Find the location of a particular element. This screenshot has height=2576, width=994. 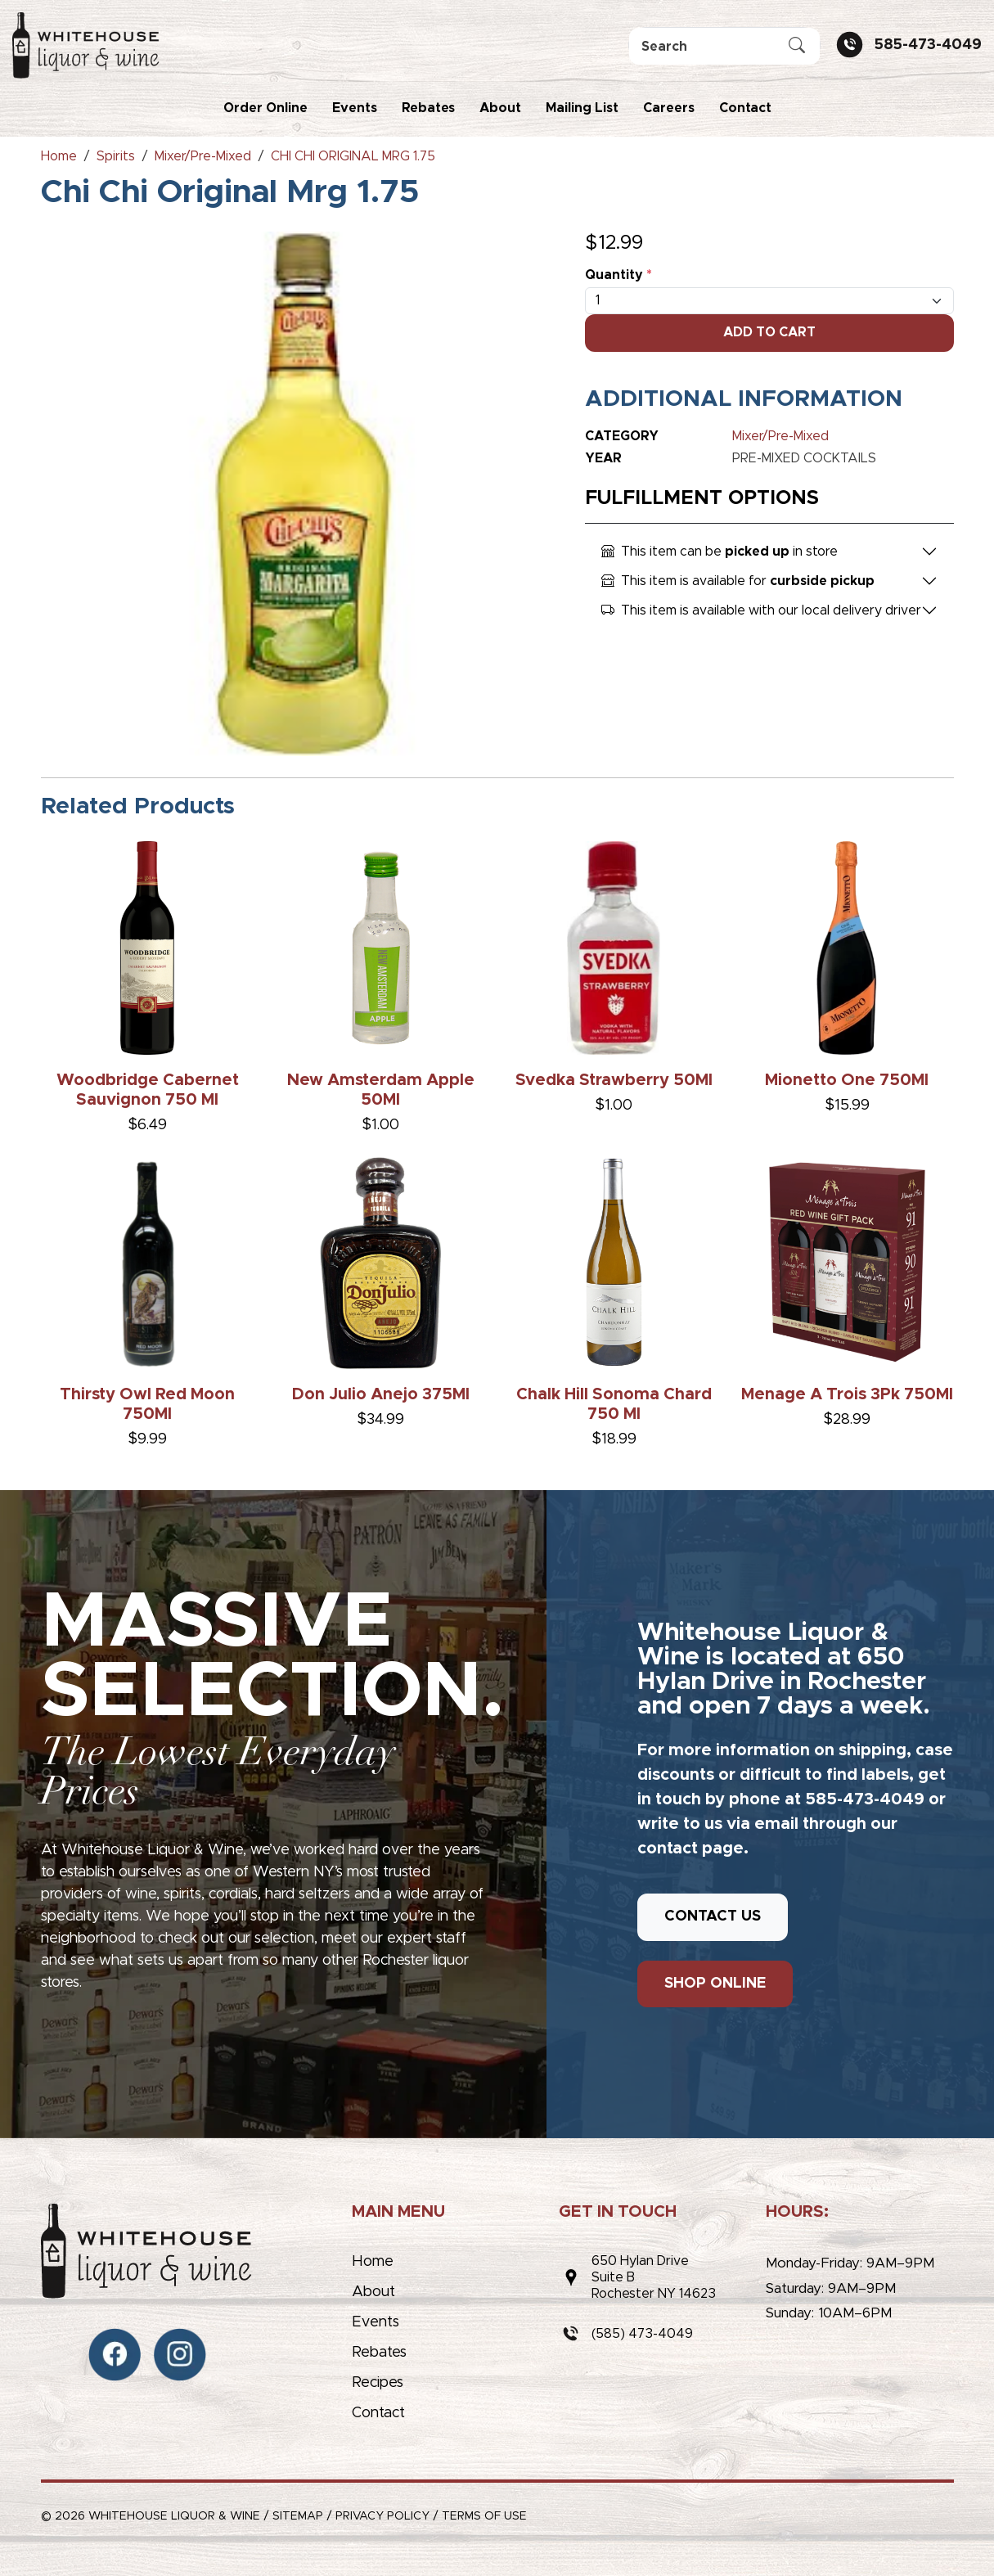

Careers is located at coordinates (669, 108).